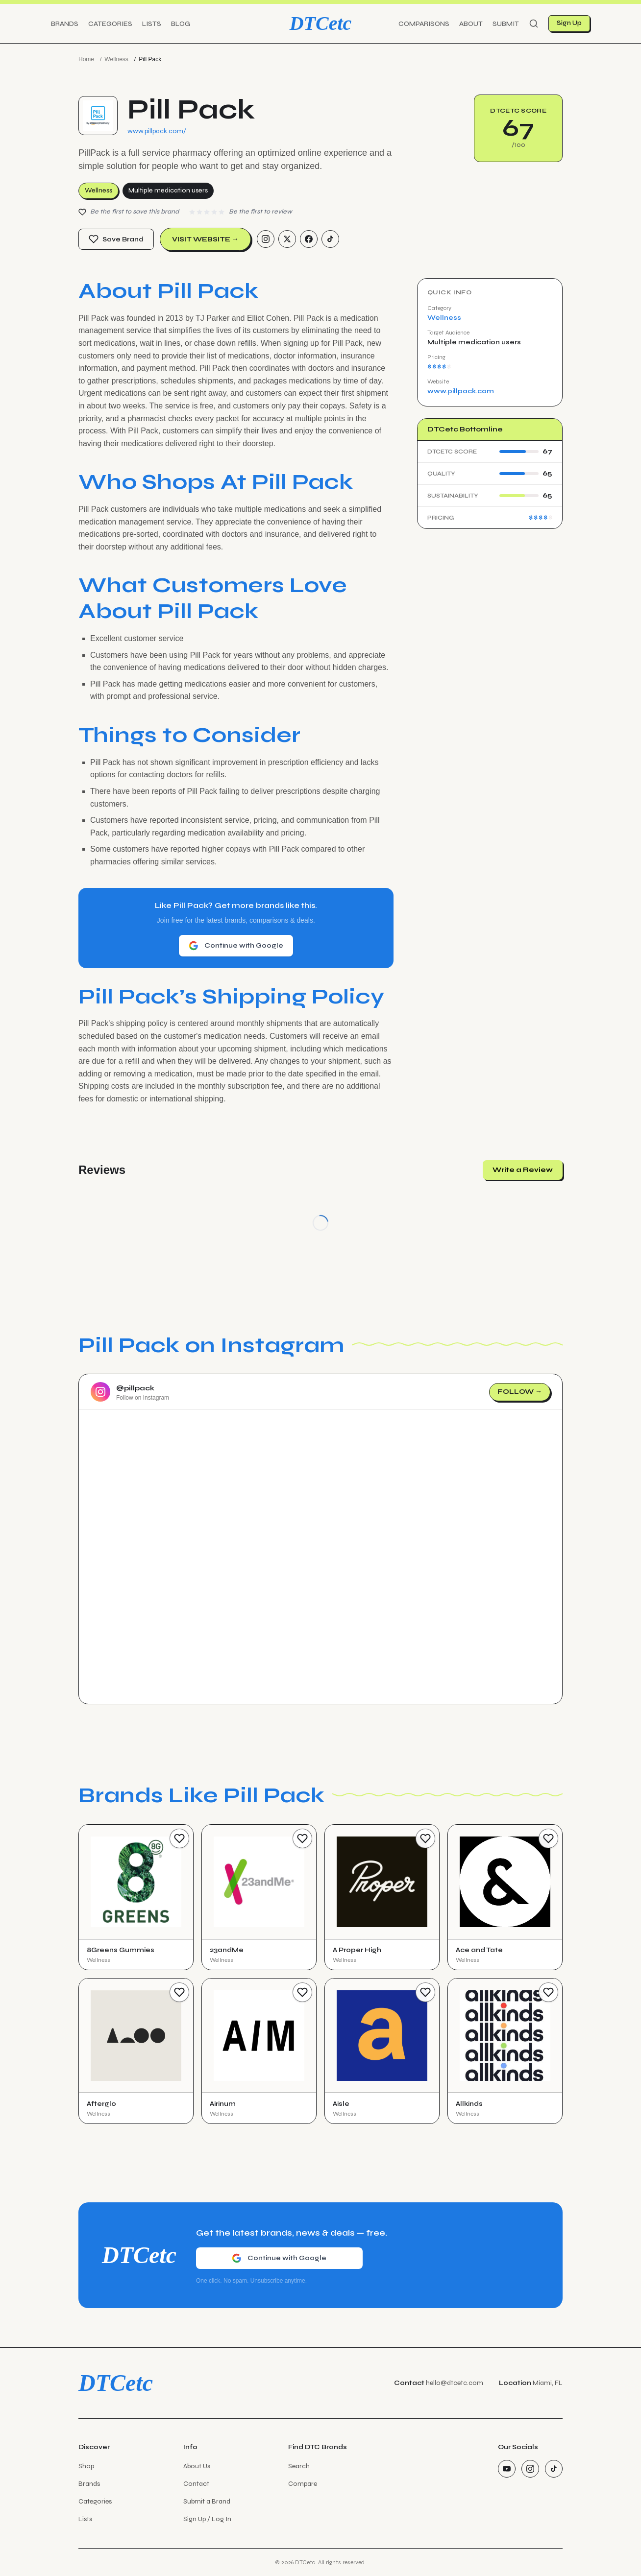  What do you see at coordinates (519, 1391) in the screenshot?
I see `Follow →` at bounding box center [519, 1391].